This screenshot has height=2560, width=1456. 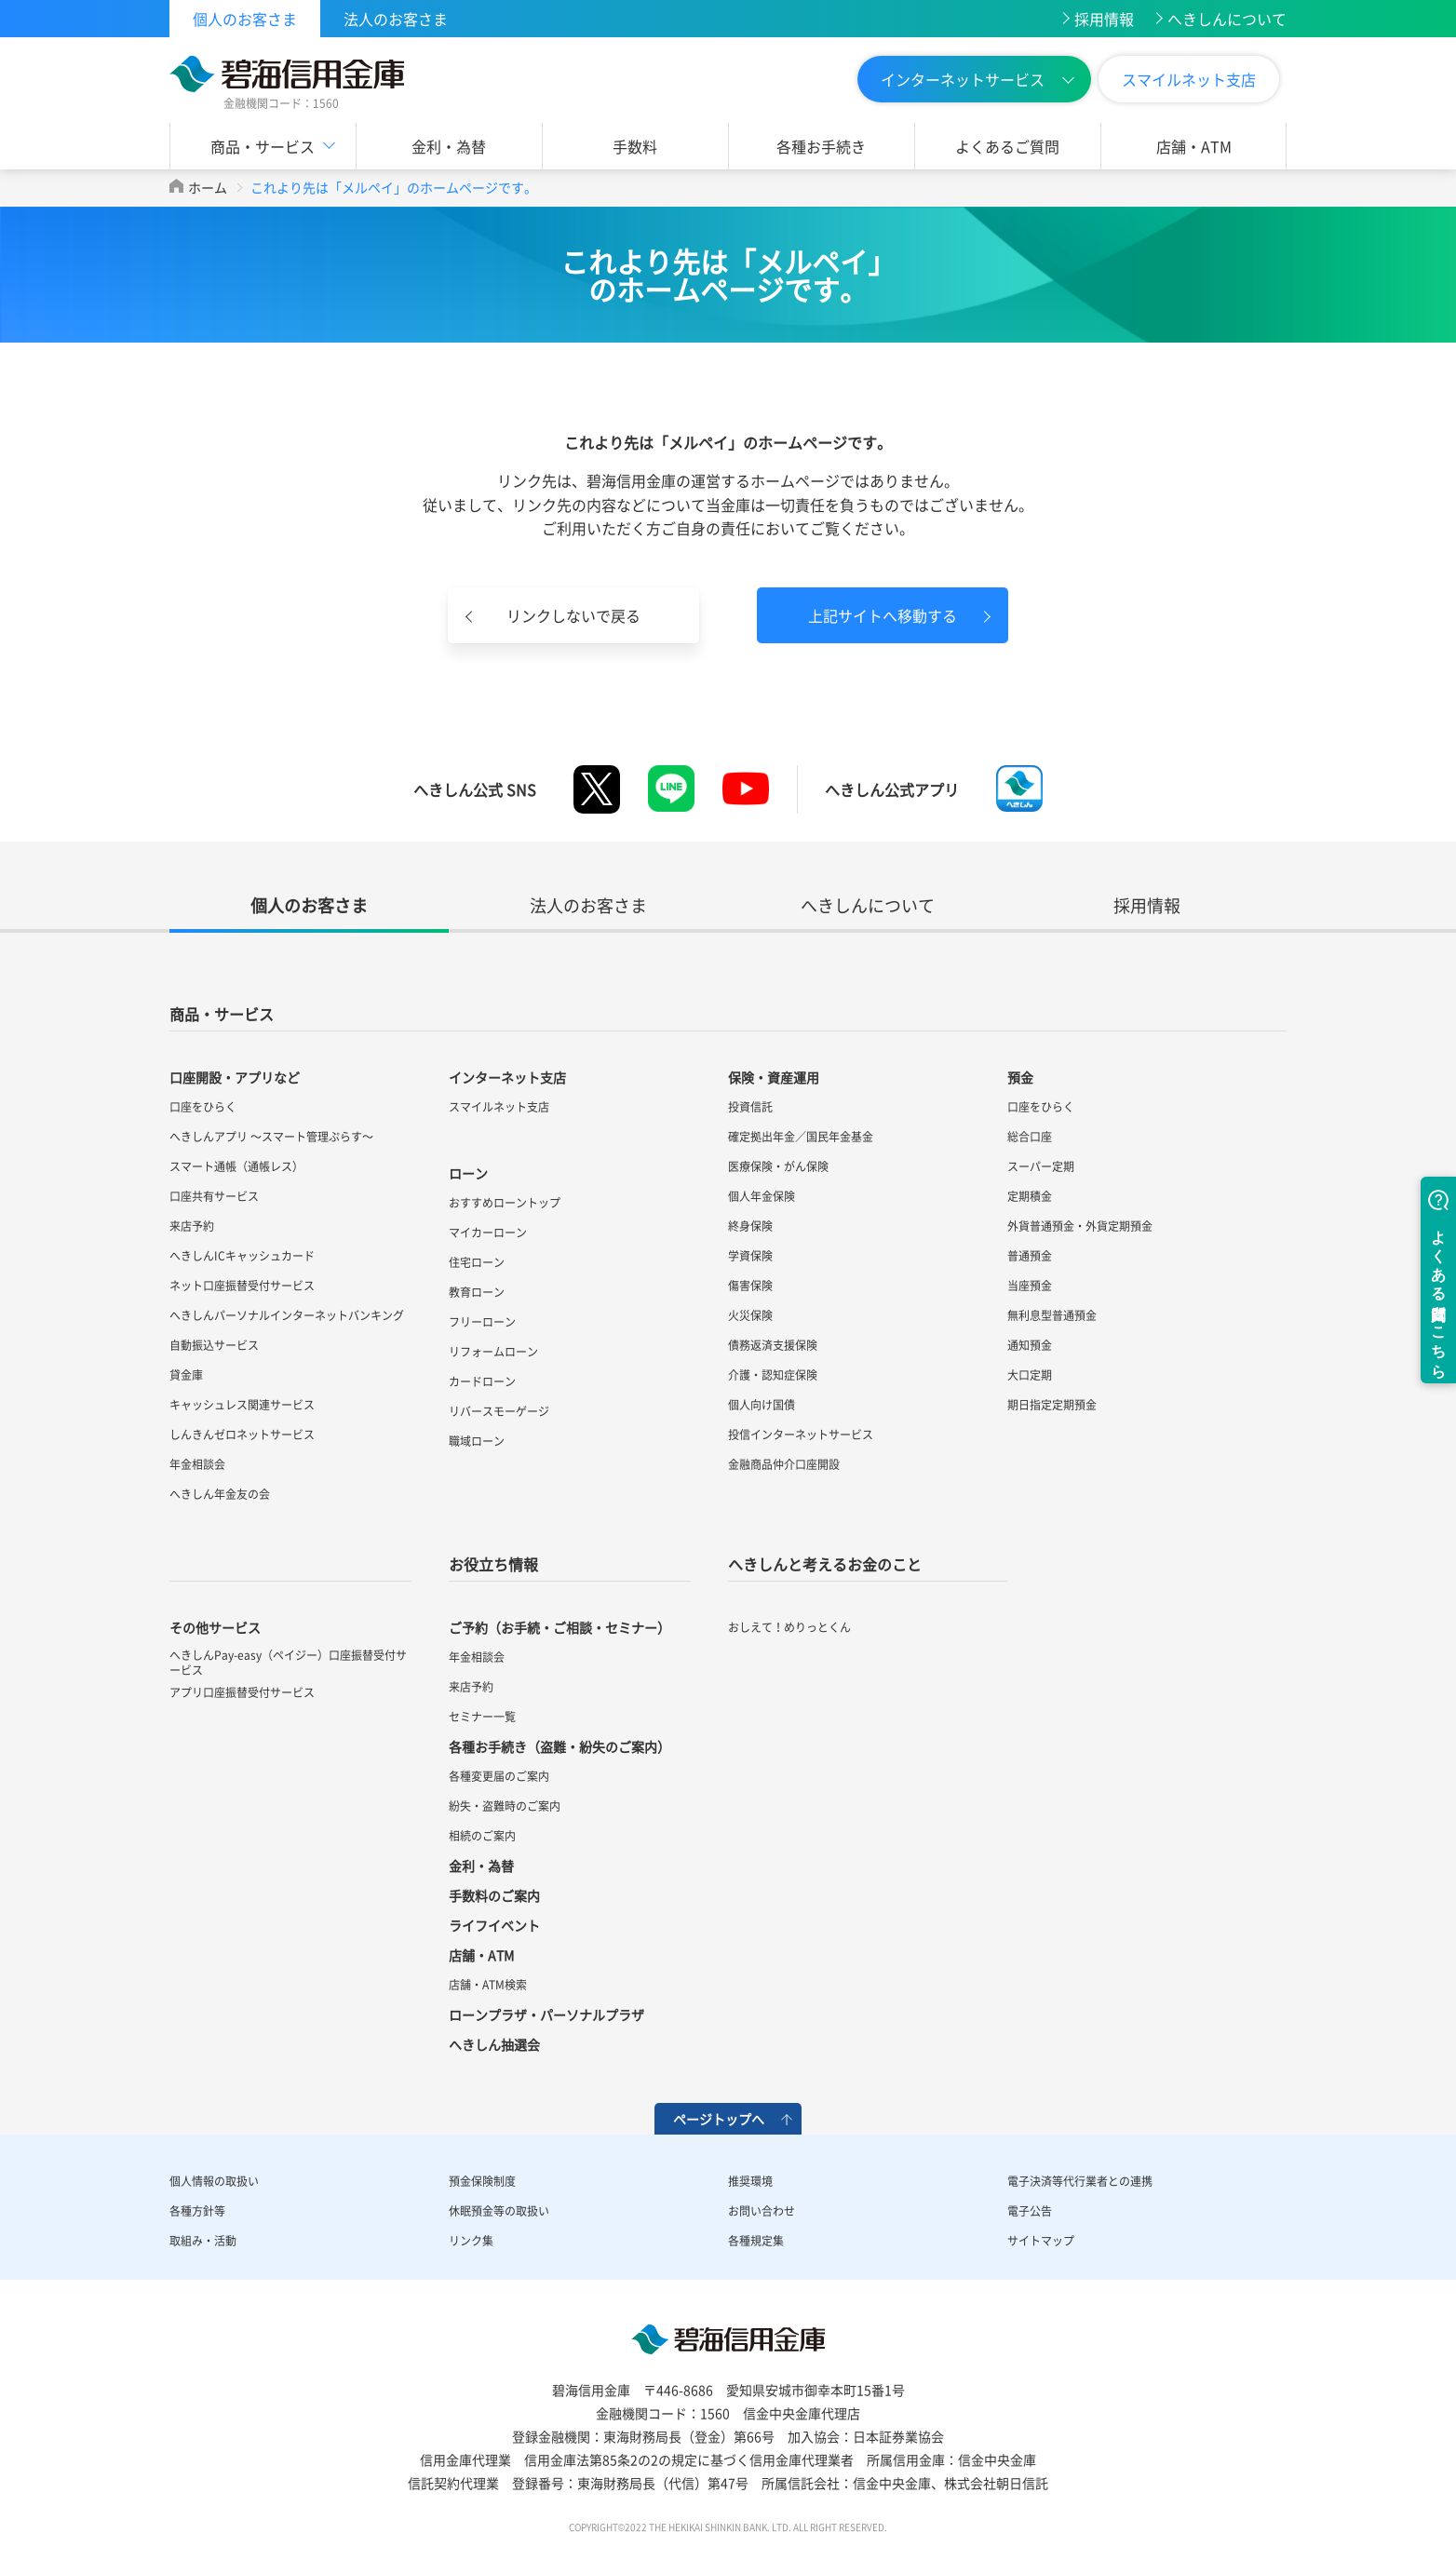 What do you see at coordinates (494, 2044) in the screenshot?
I see `へきしん抽選会` at bounding box center [494, 2044].